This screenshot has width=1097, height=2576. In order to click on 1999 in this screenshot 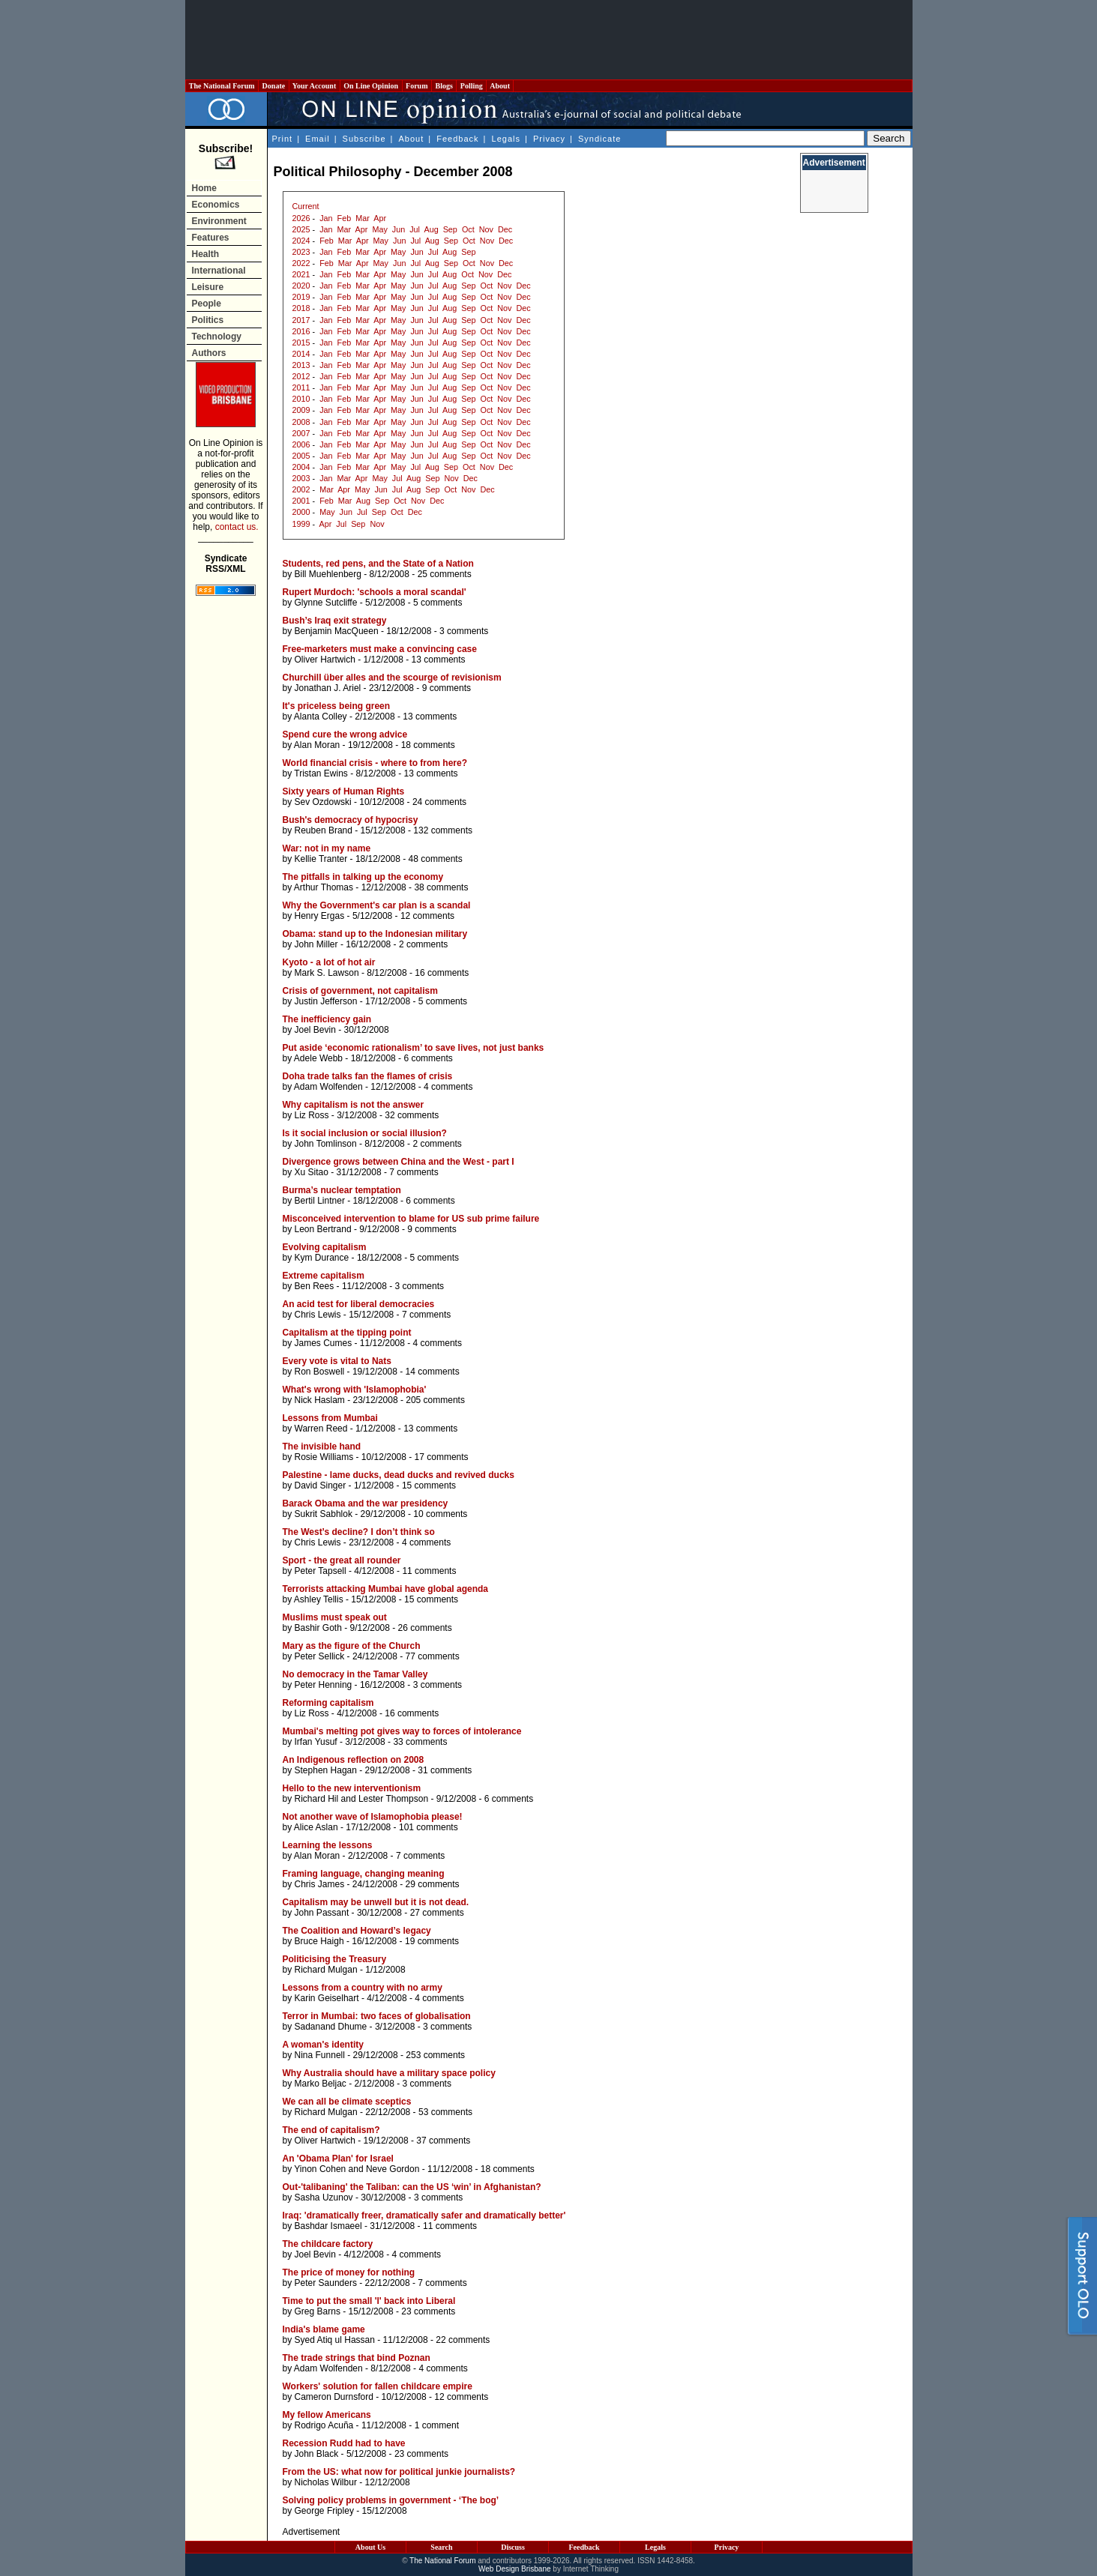, I will do `click(301, 523)`.